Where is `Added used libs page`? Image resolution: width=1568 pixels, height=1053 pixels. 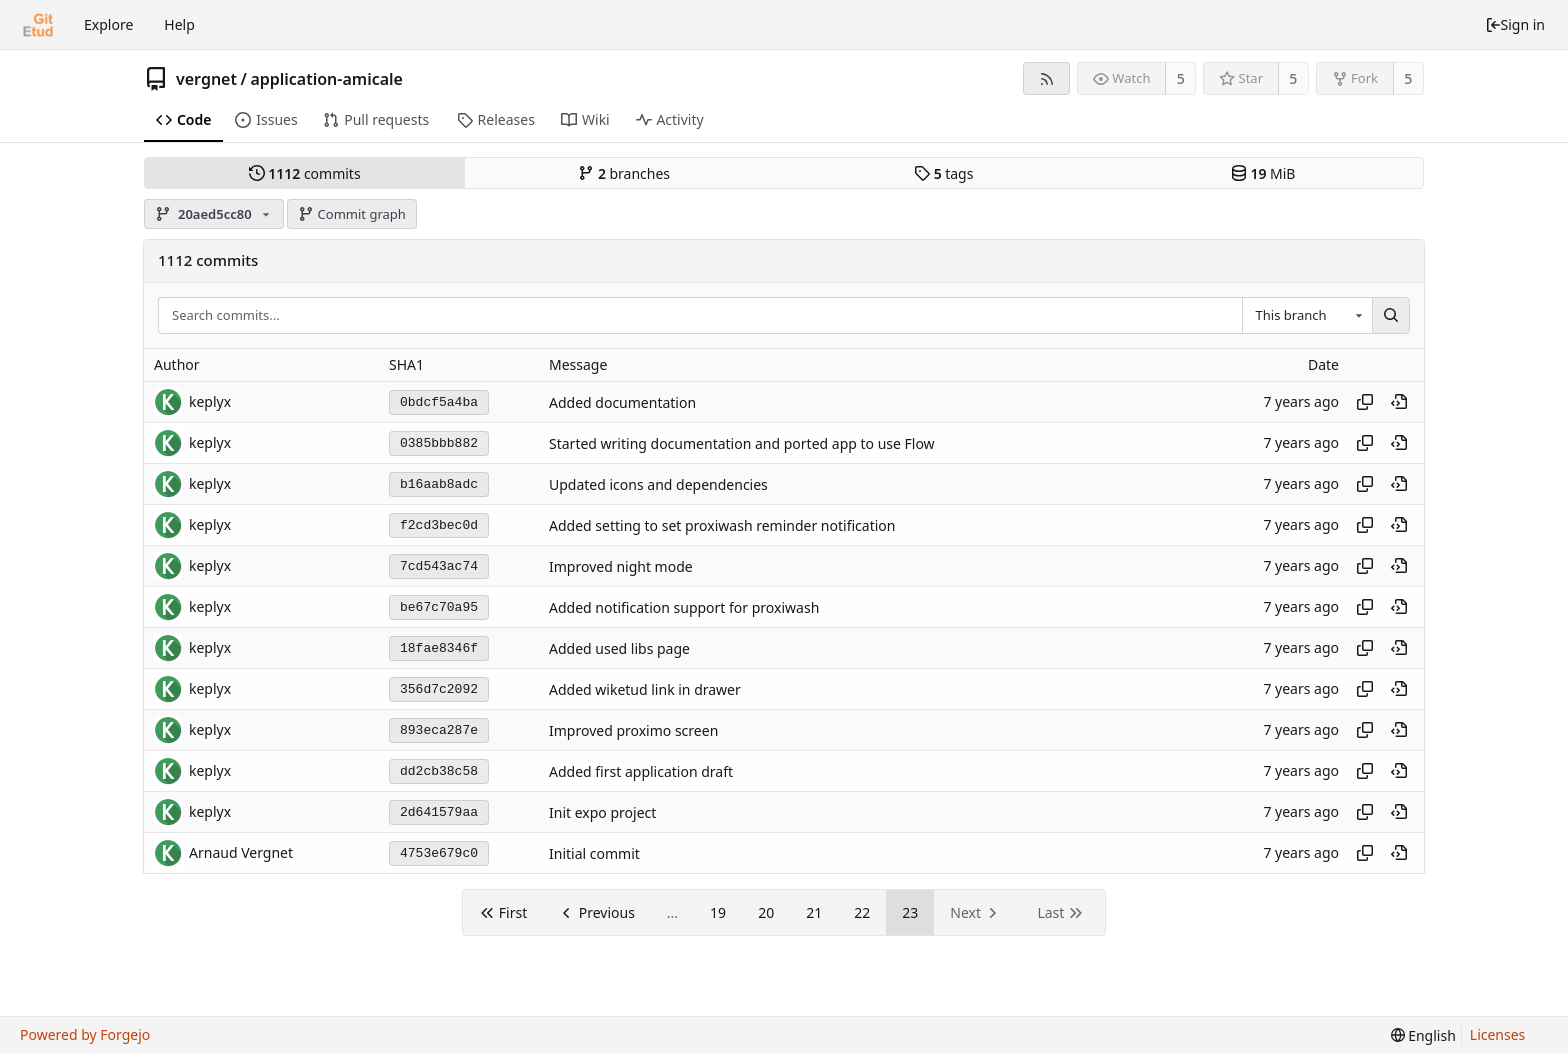
Added used libs page is located at coordinates (619, 648).